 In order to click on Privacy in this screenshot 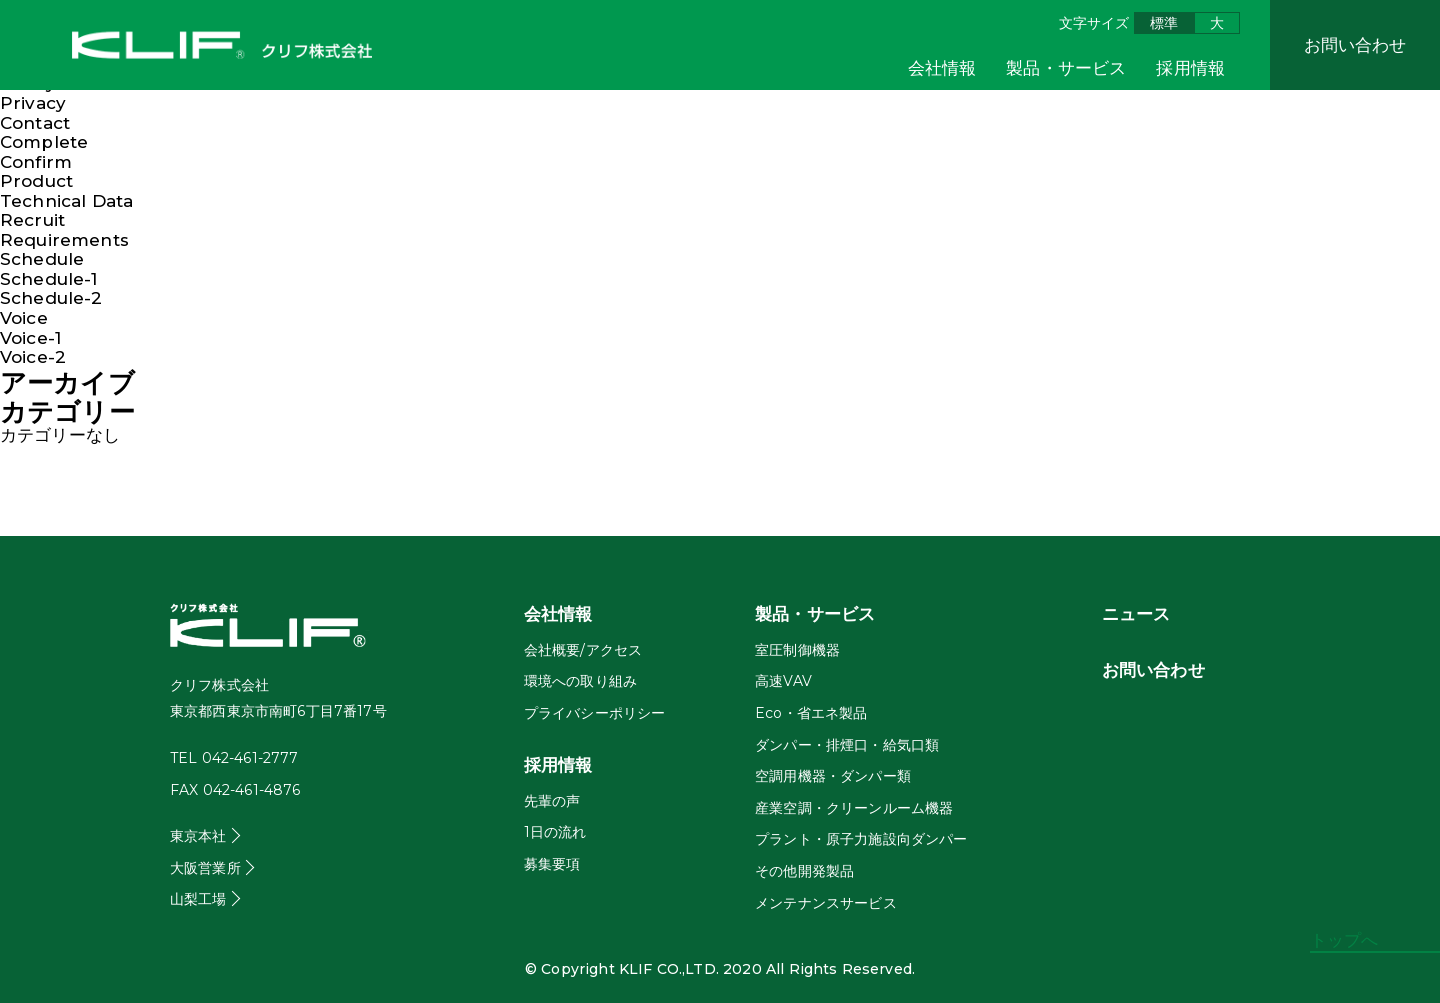, I will do `click(33, 103)`.